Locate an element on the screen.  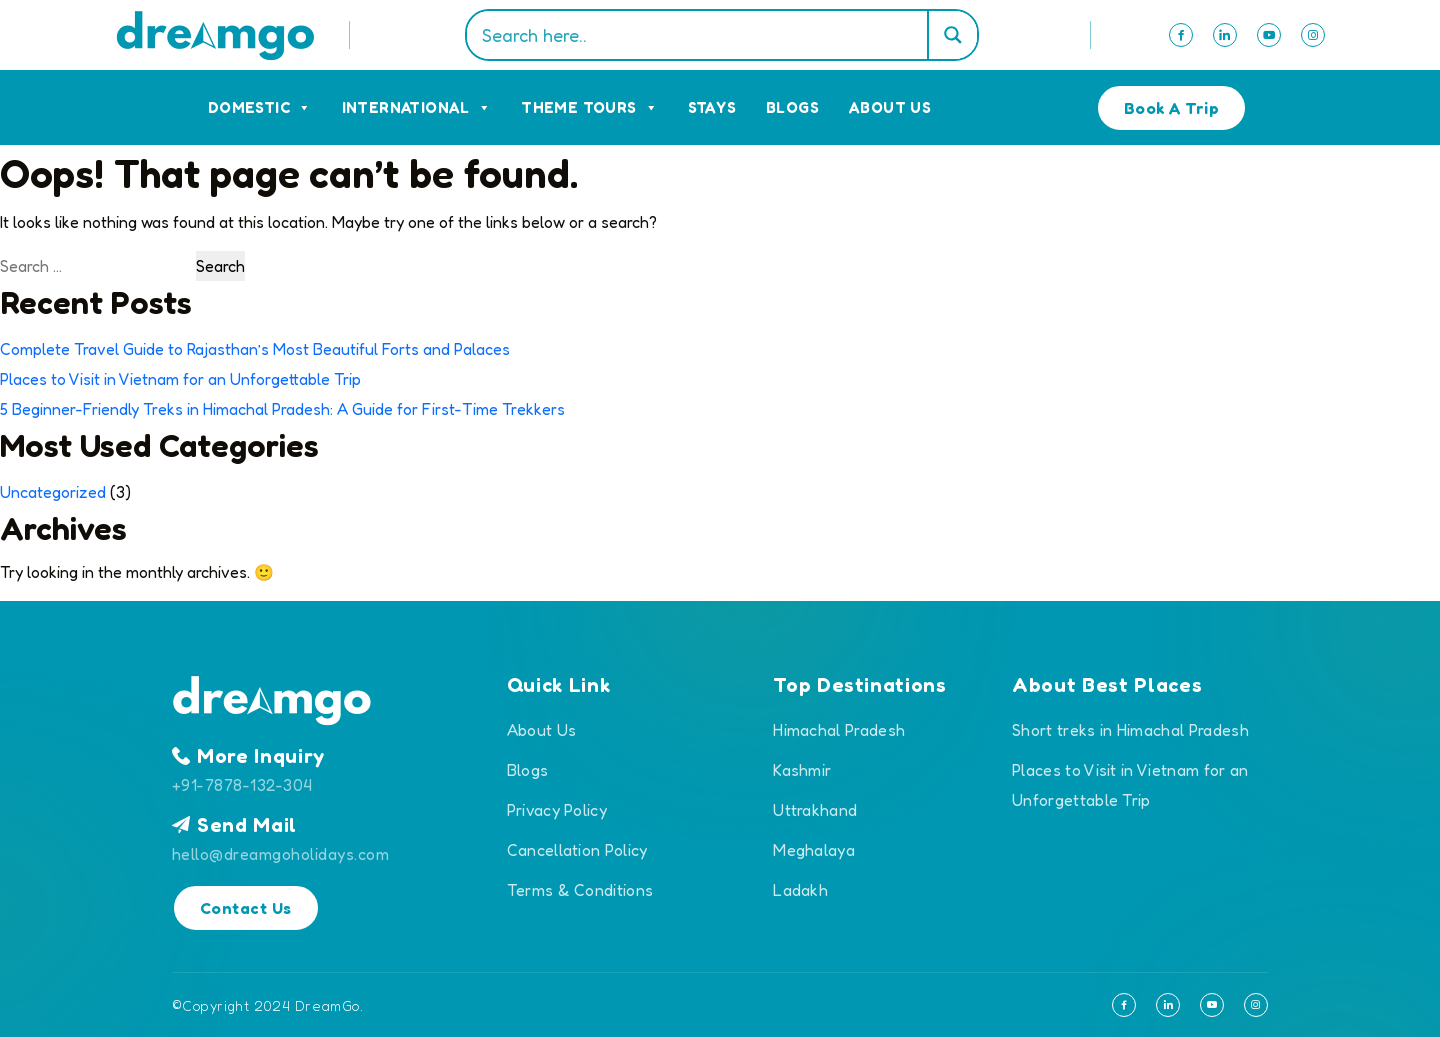
Domestic is located at coordinates (260, 107).